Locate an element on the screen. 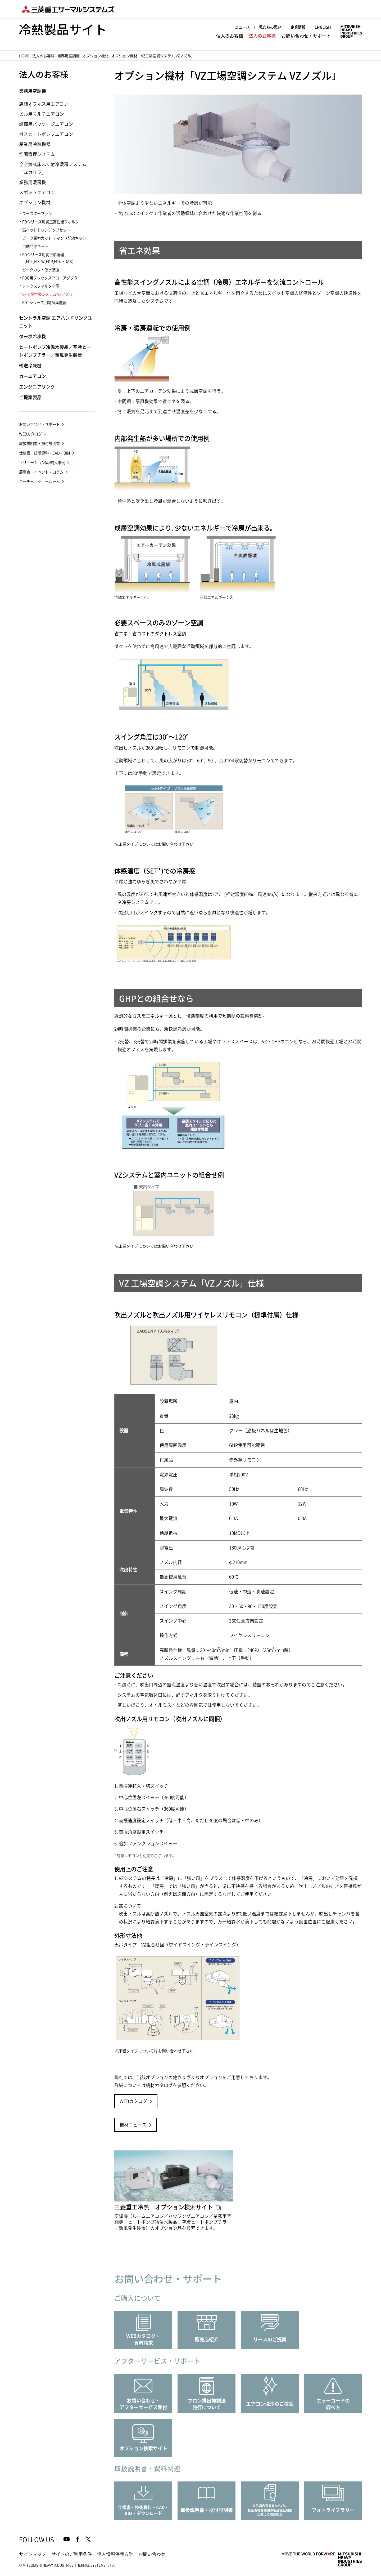 The image size is (381, 2576). FDTシリーズ用電気集塵器 is located at coordinates (44, 303).